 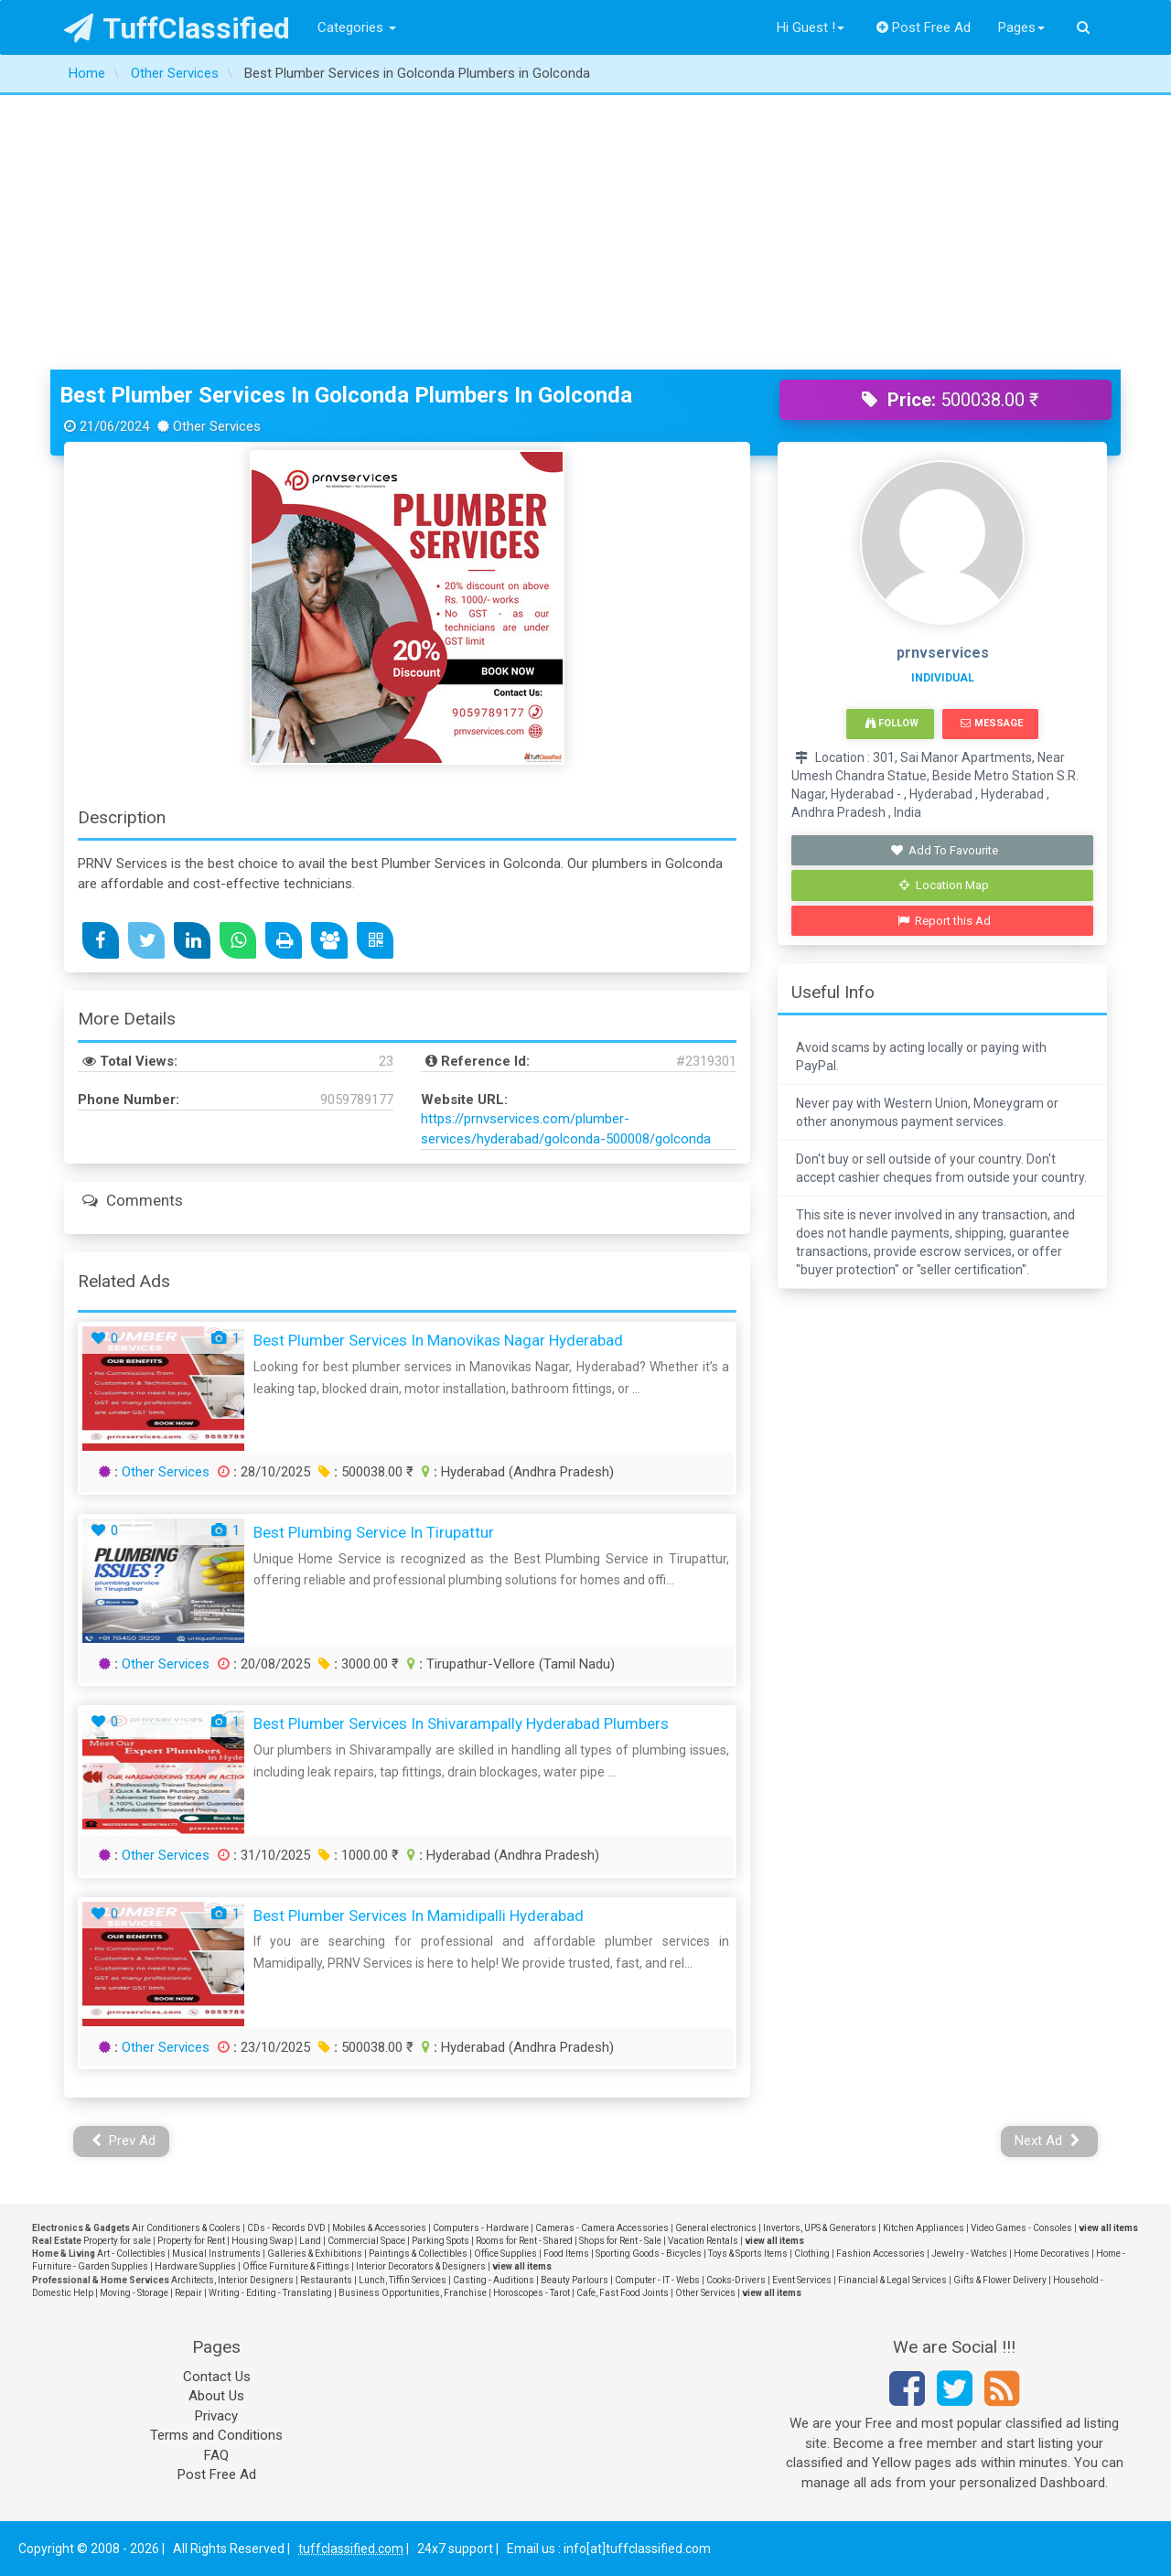 I want to click on Pages, so click(x=1021, y=27).